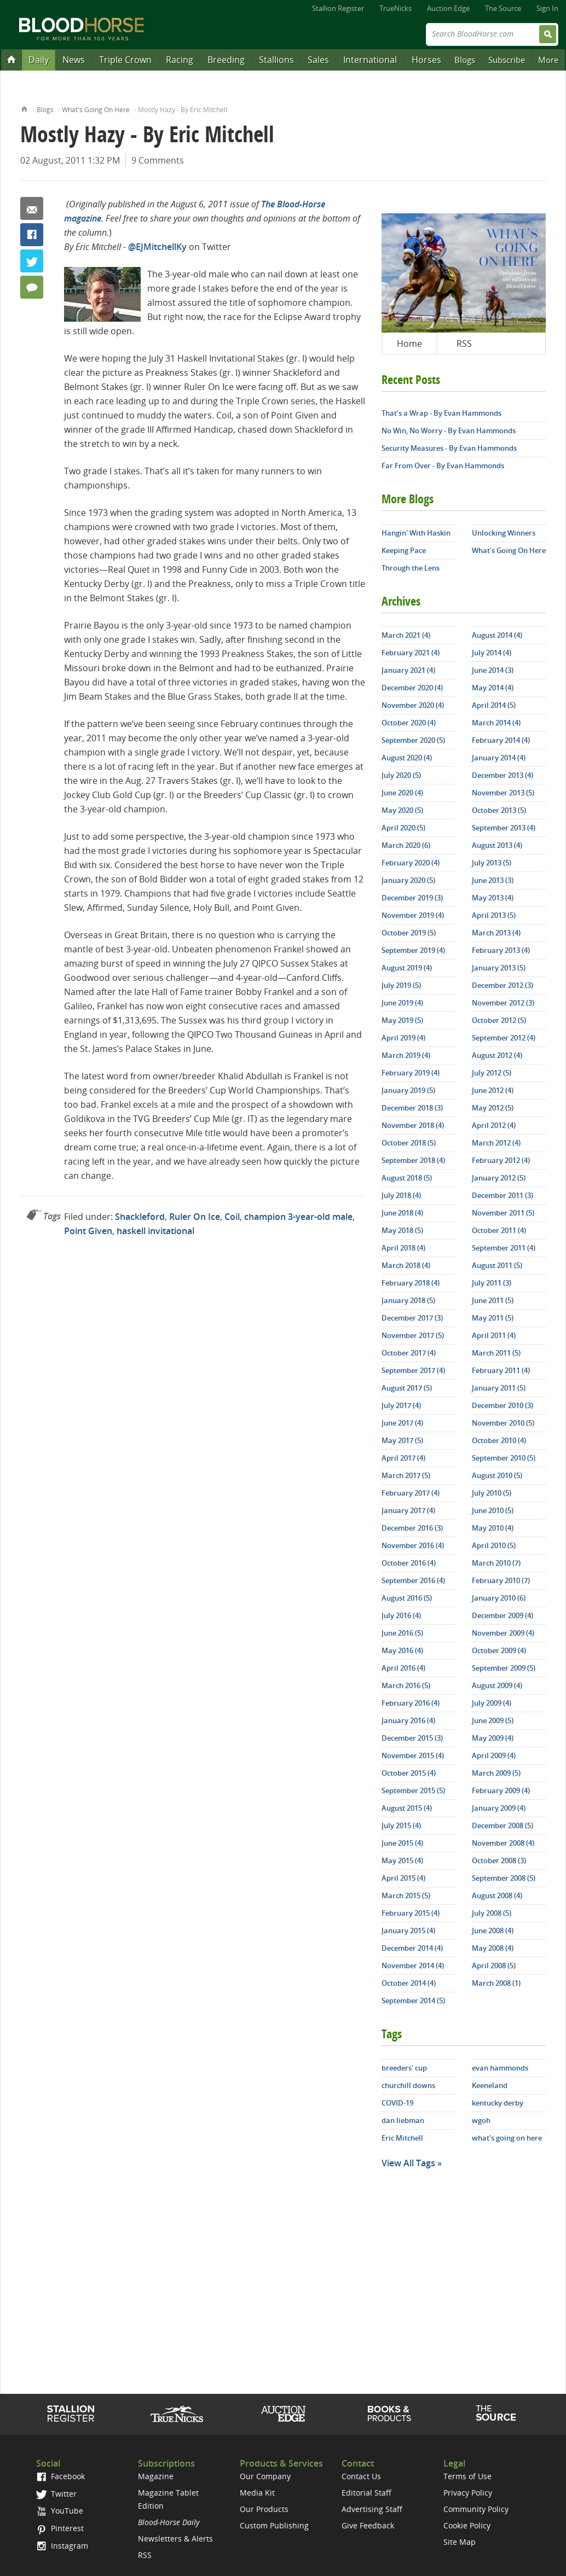 The image size is (566, 2576). What do you see at coordinates (491, 1073) in the screenshot?
I see `July 2012 (5)` at bounding box center [491, 1073].